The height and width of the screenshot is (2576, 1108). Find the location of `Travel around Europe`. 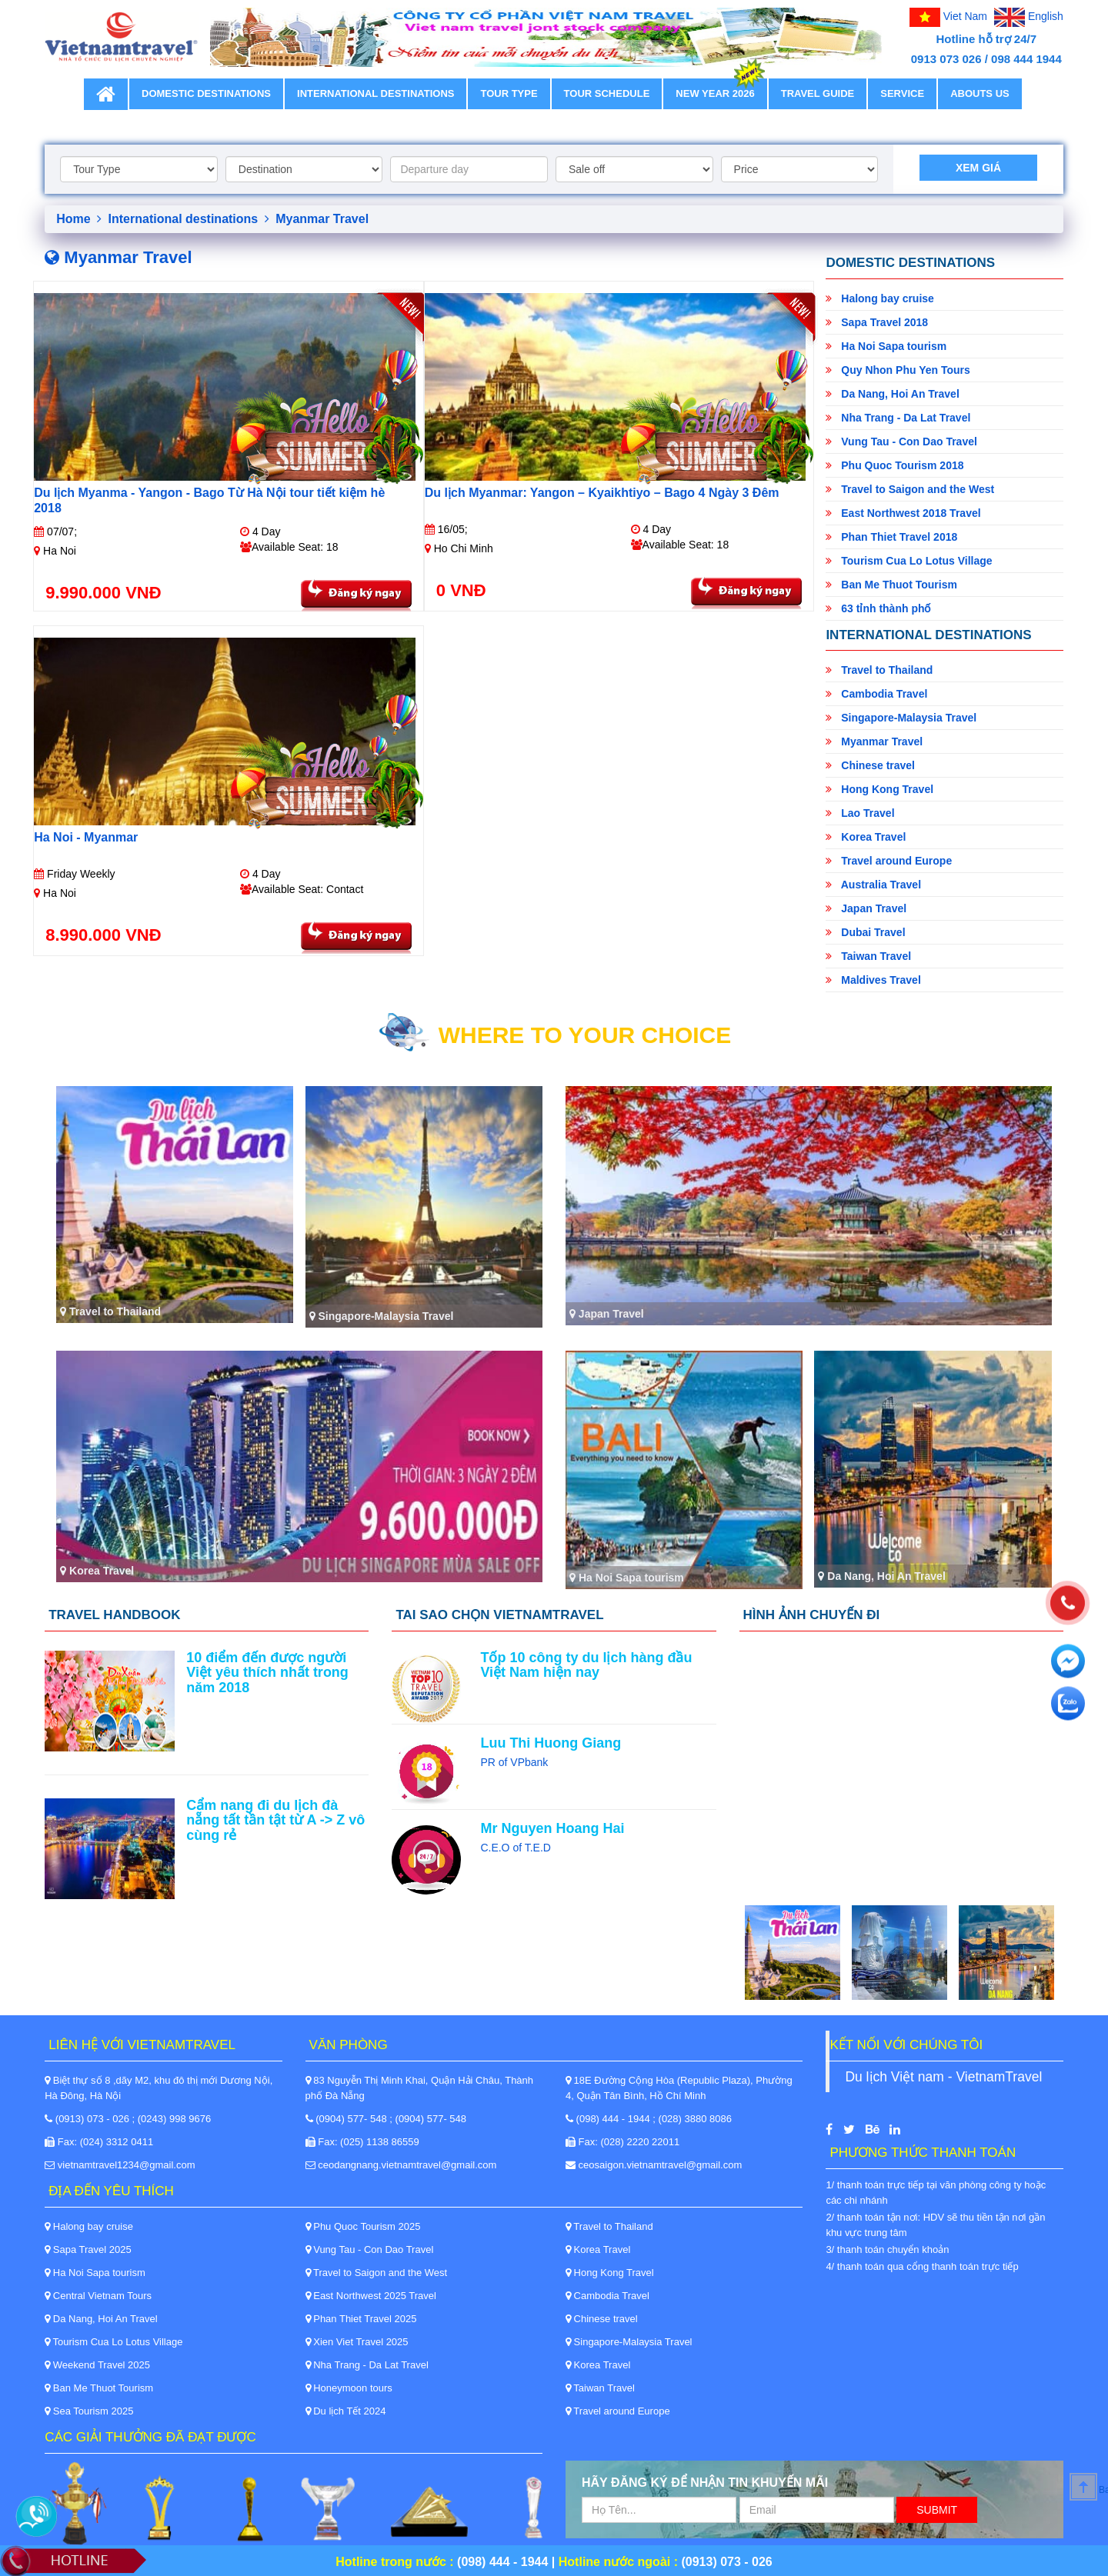

Travel around Europe is located at coordinates (889, 861).